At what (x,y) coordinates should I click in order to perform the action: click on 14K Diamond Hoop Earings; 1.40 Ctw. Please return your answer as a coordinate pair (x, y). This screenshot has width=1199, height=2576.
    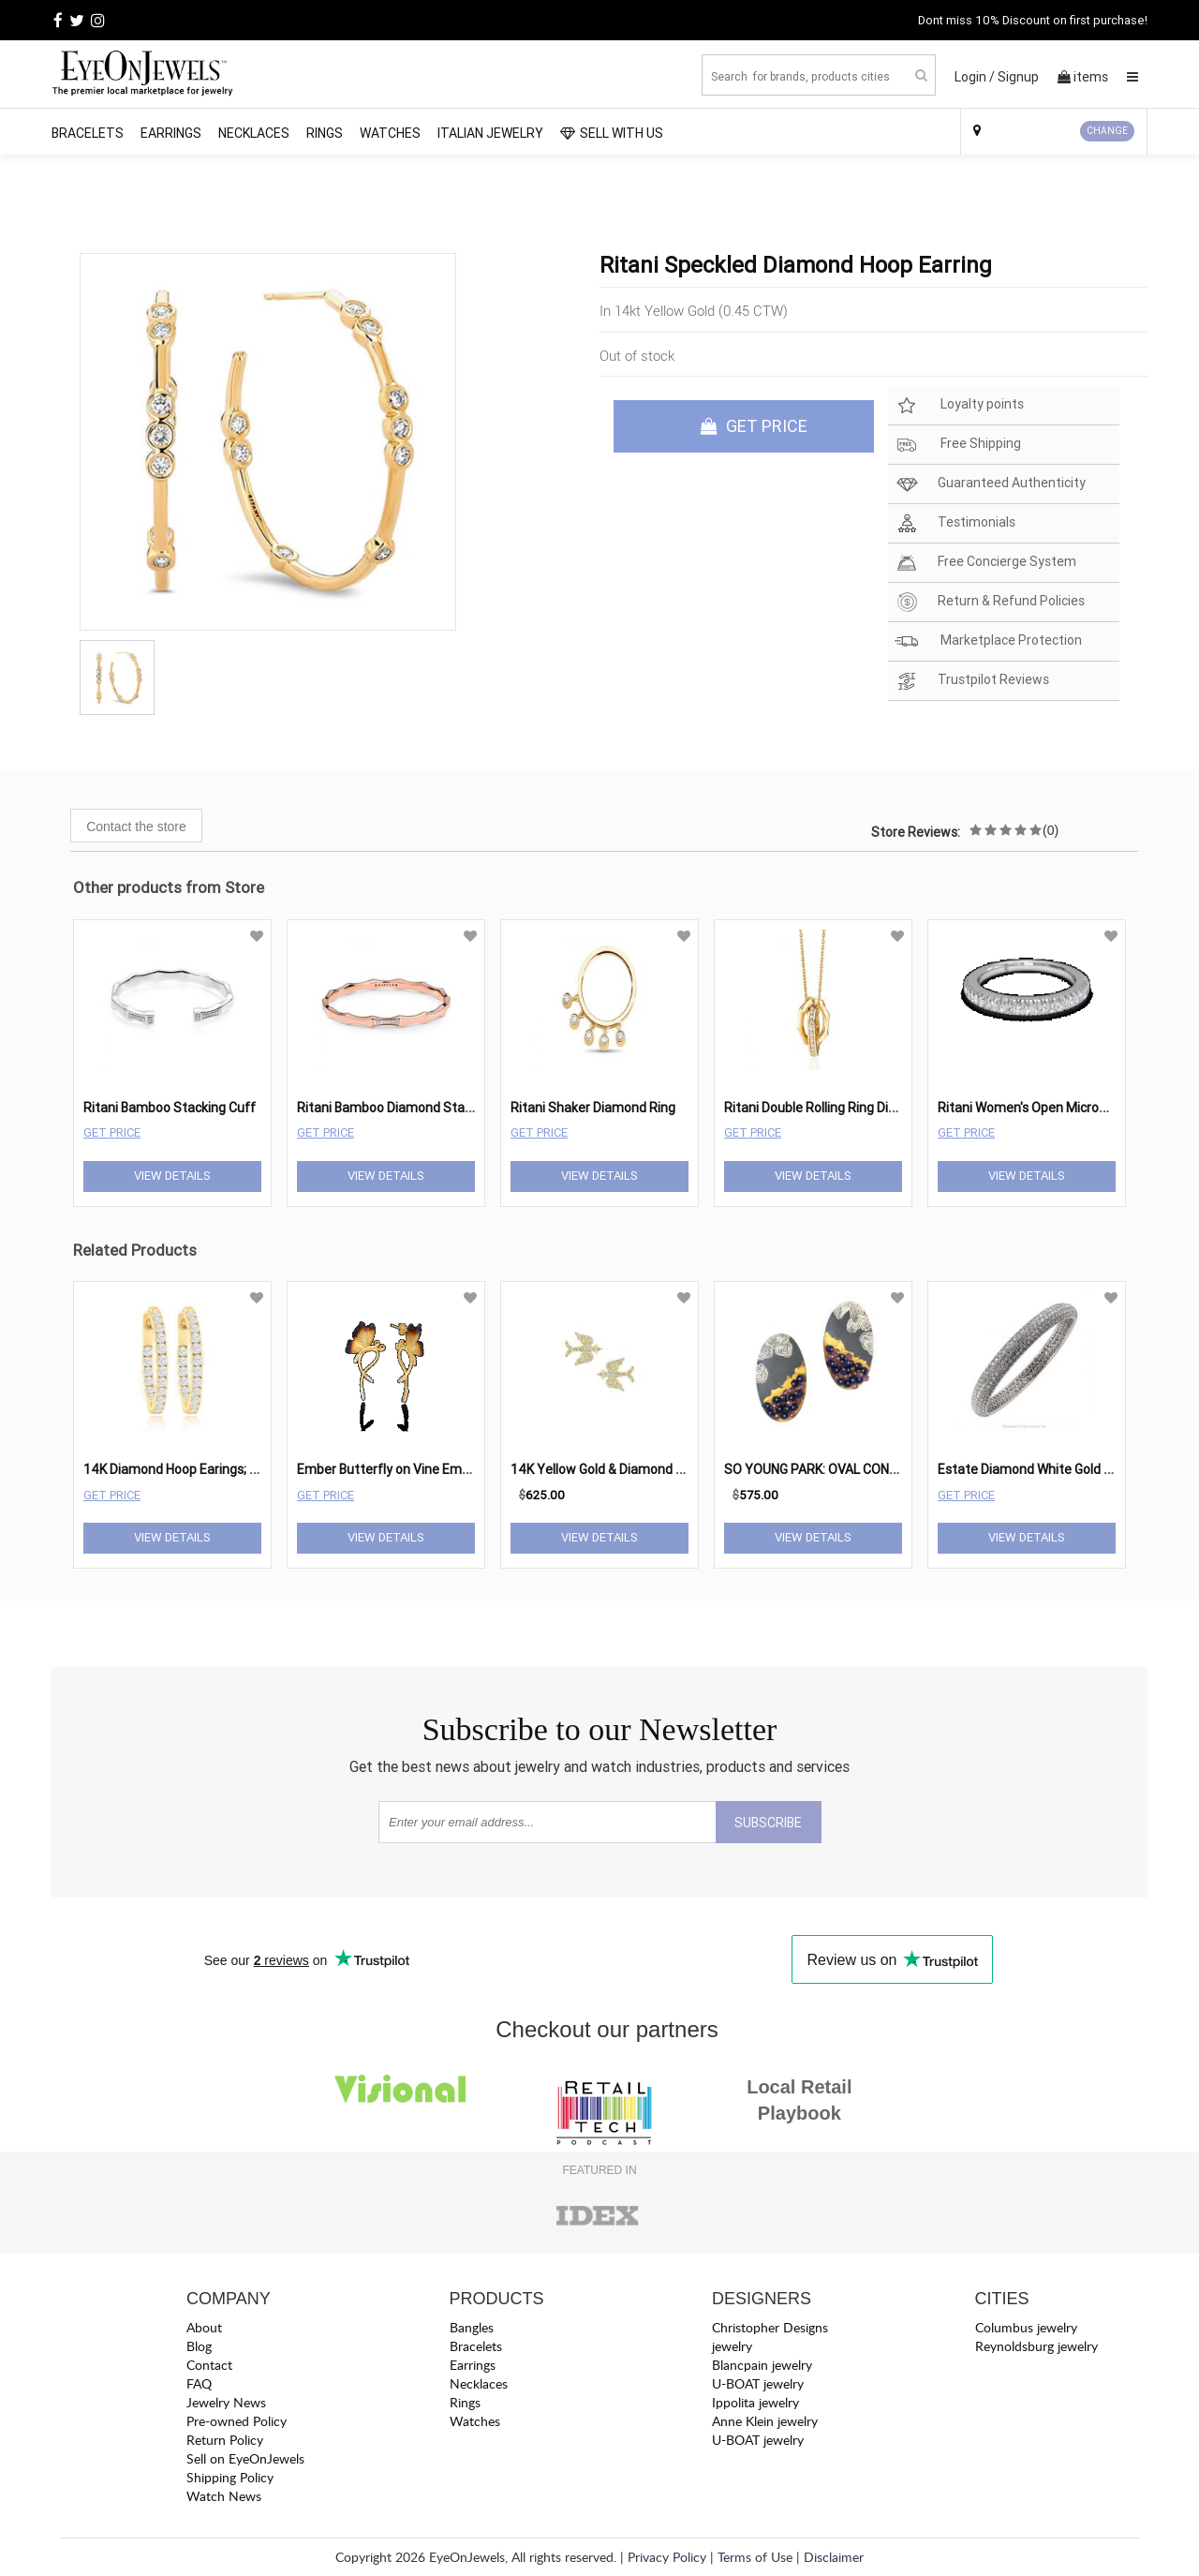
    Looking at the image, I should click on (193, 1469).